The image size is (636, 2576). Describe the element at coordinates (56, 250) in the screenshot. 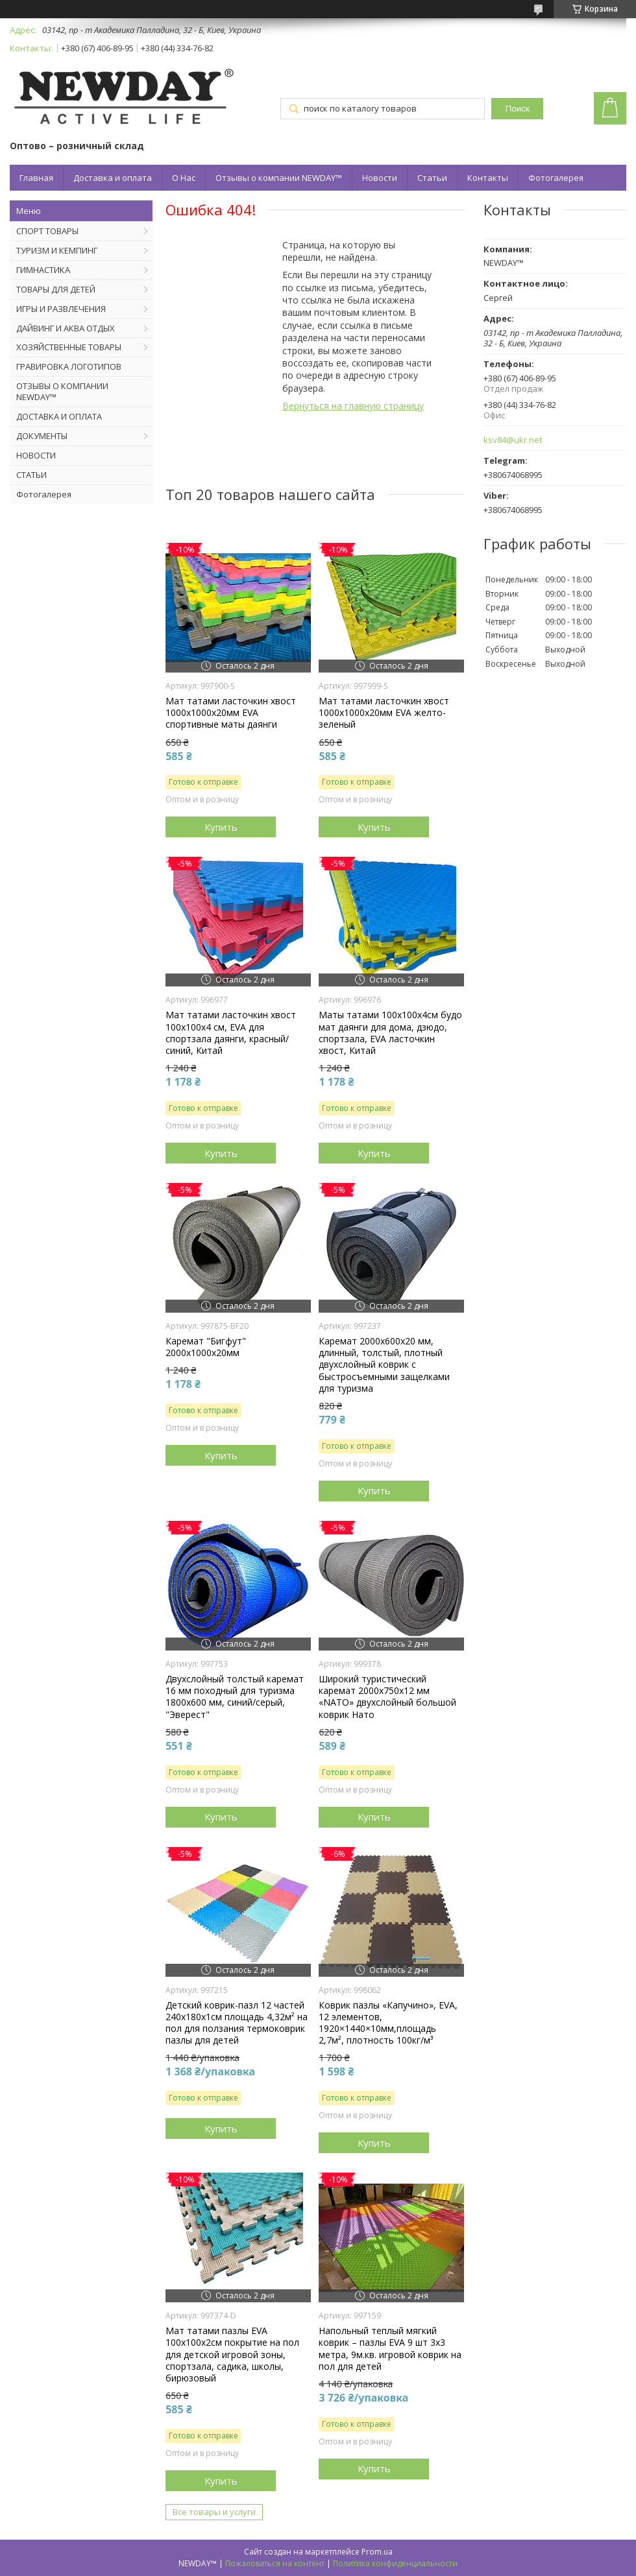

I see `ТУРИЗМ И КЕМПИНГ` at that location.